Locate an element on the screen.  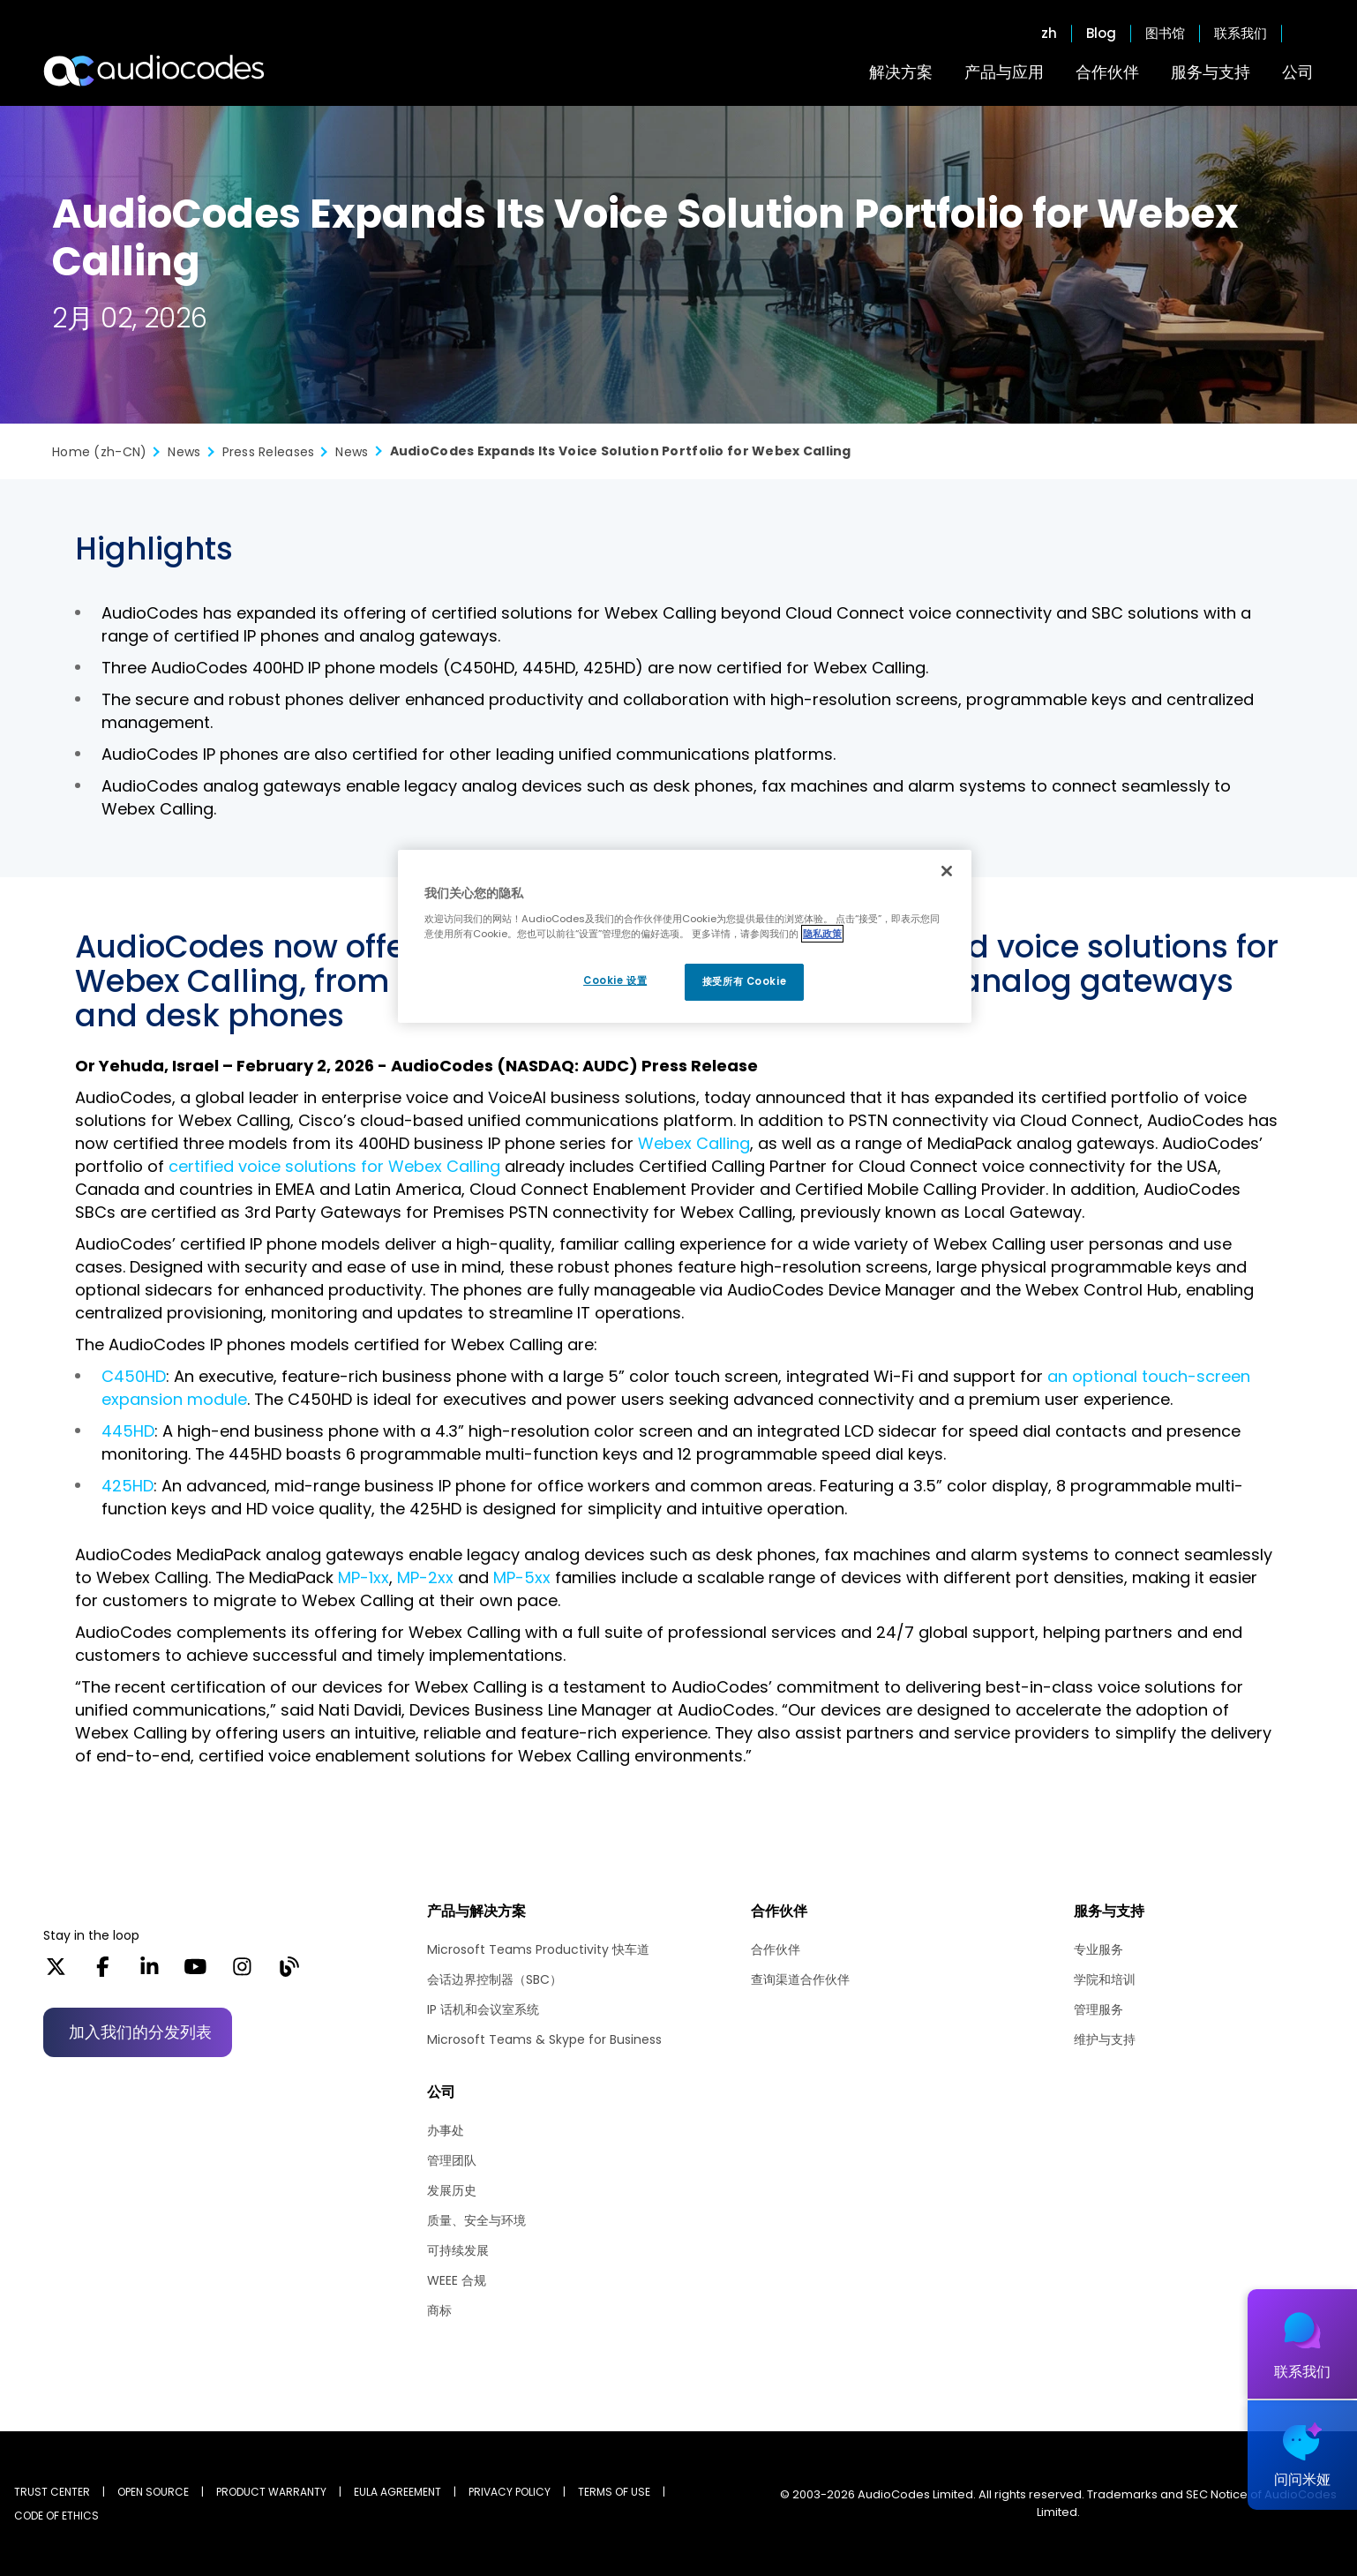
C450HD is located at coordinates (133, 1376).